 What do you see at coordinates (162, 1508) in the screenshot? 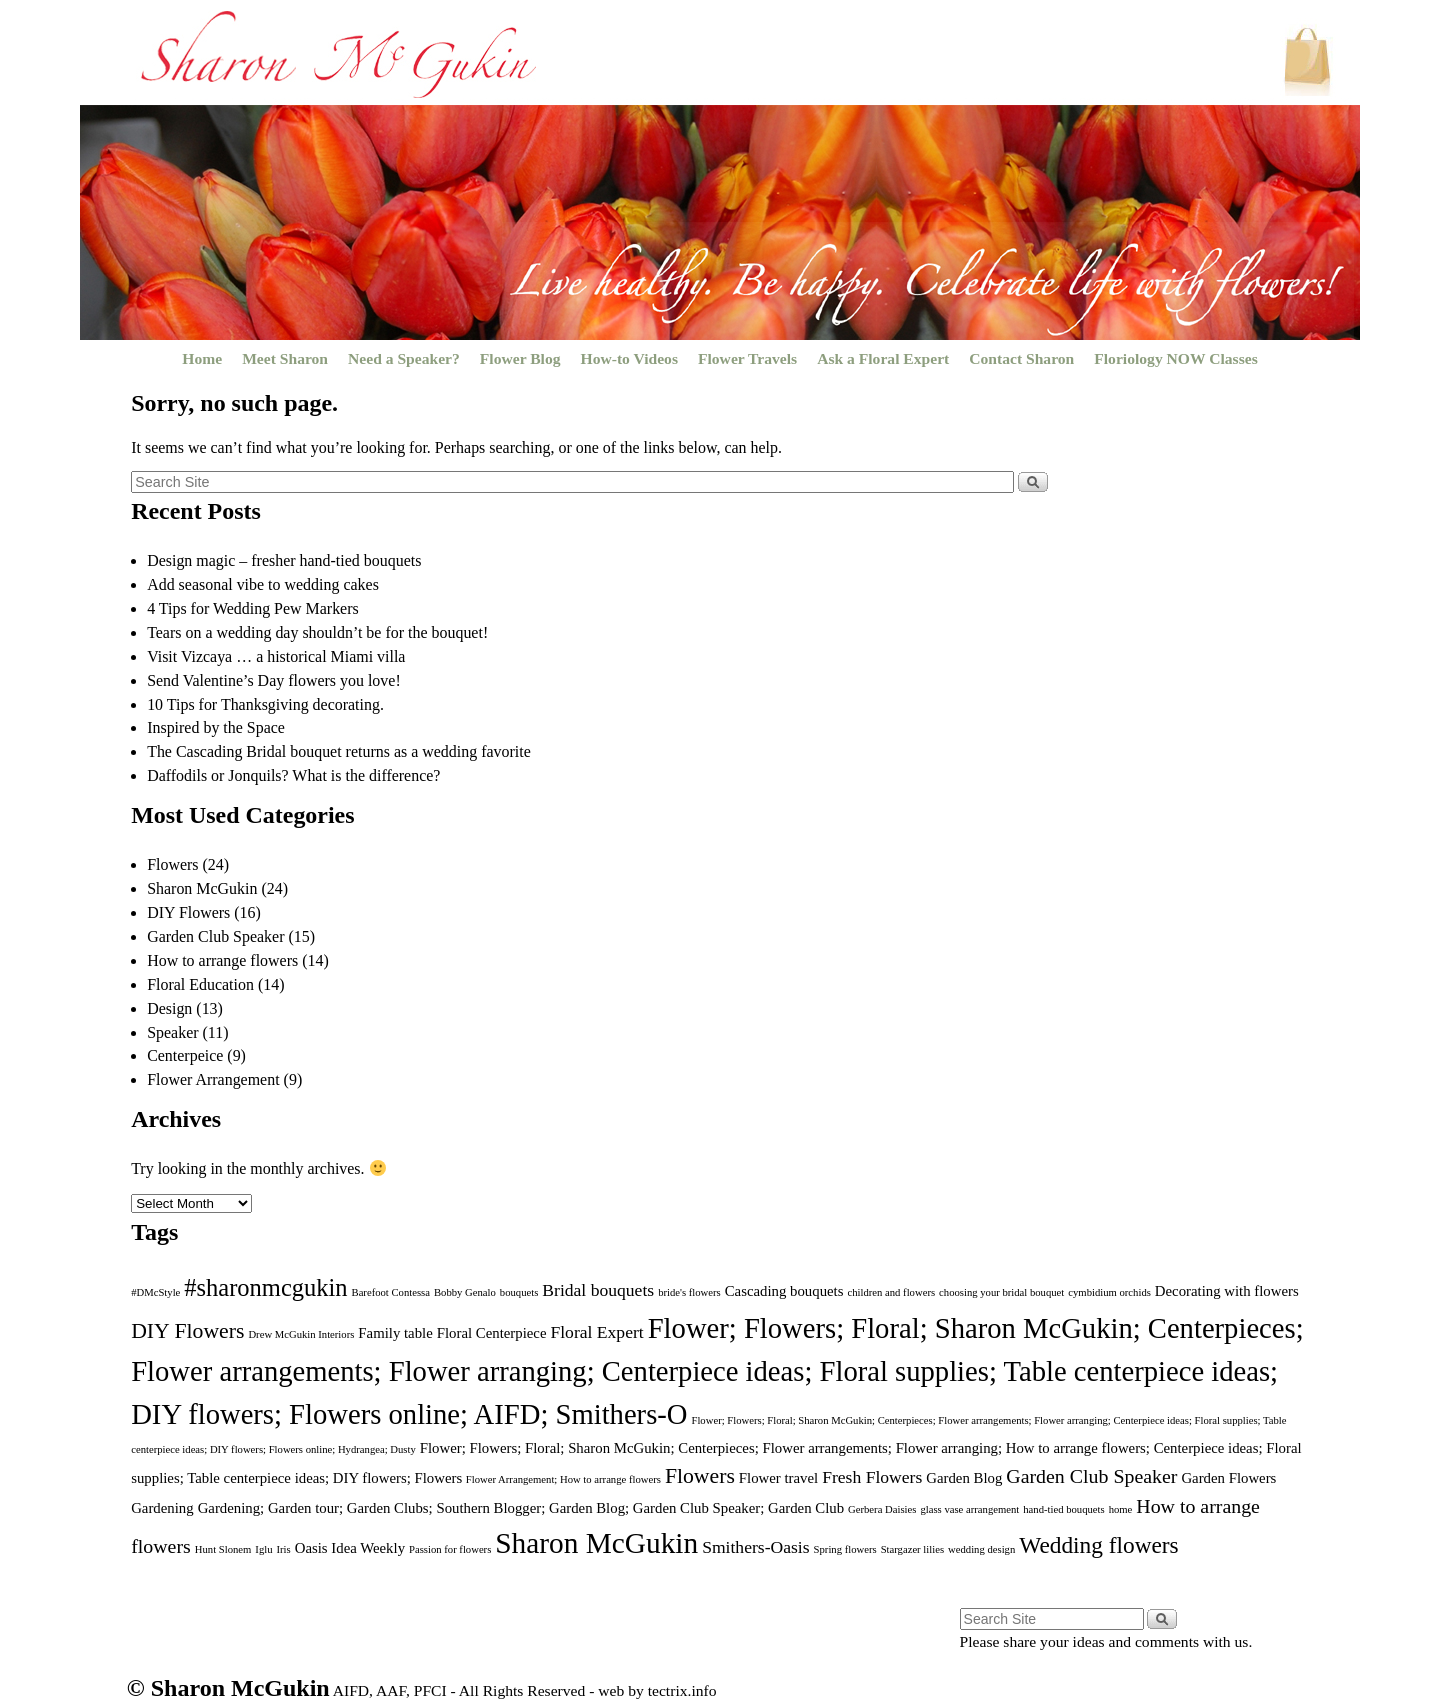
I see `Gardening [Gardening (2 items)]` at bounding box center [162, 1508].